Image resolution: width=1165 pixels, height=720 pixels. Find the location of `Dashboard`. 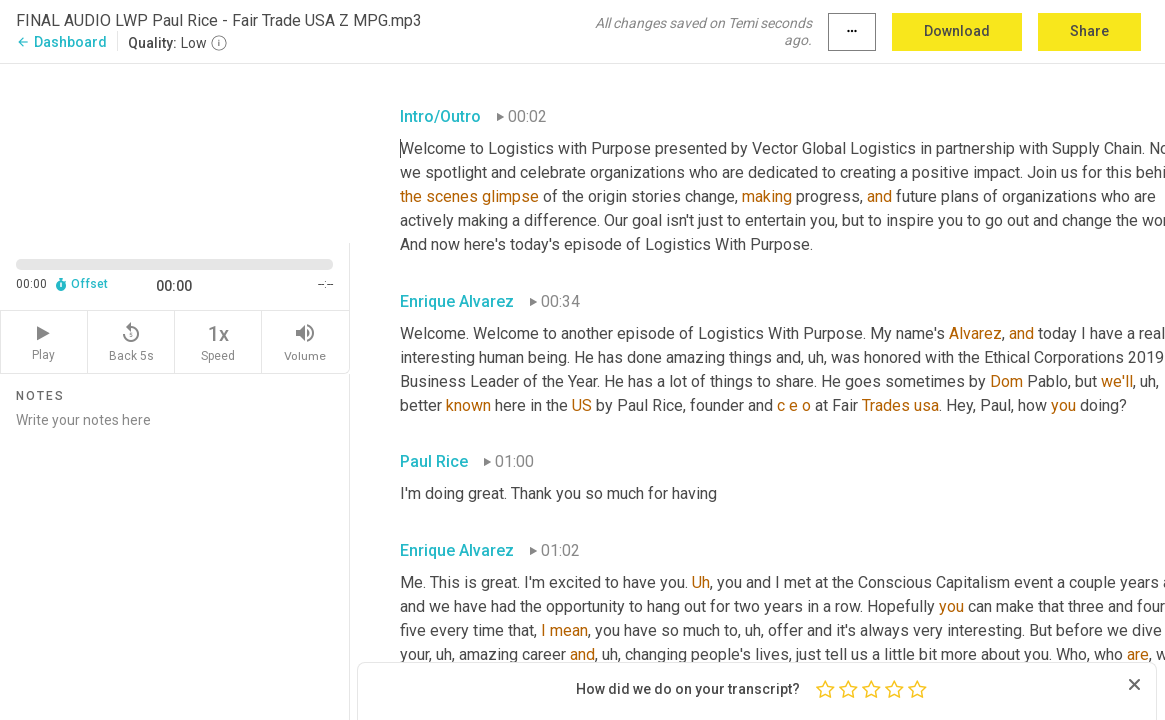

Dashboard is located at coordinates (61, 42).